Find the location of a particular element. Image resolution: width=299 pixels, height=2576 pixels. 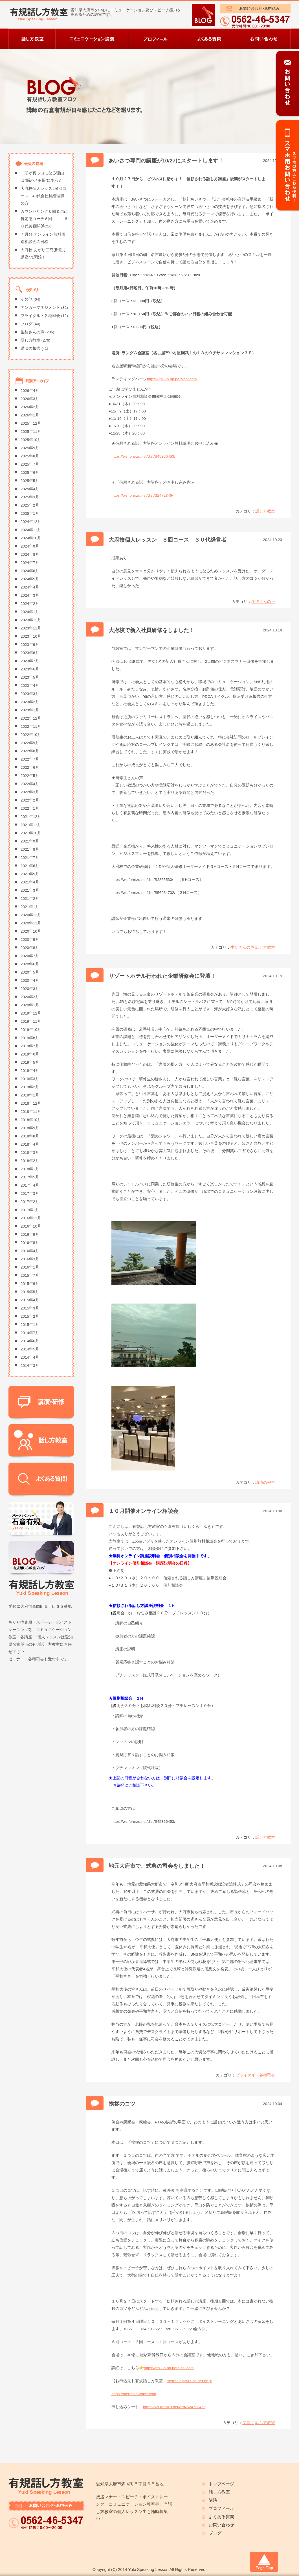

2019年12月 is located at coordinates (31, 1013).